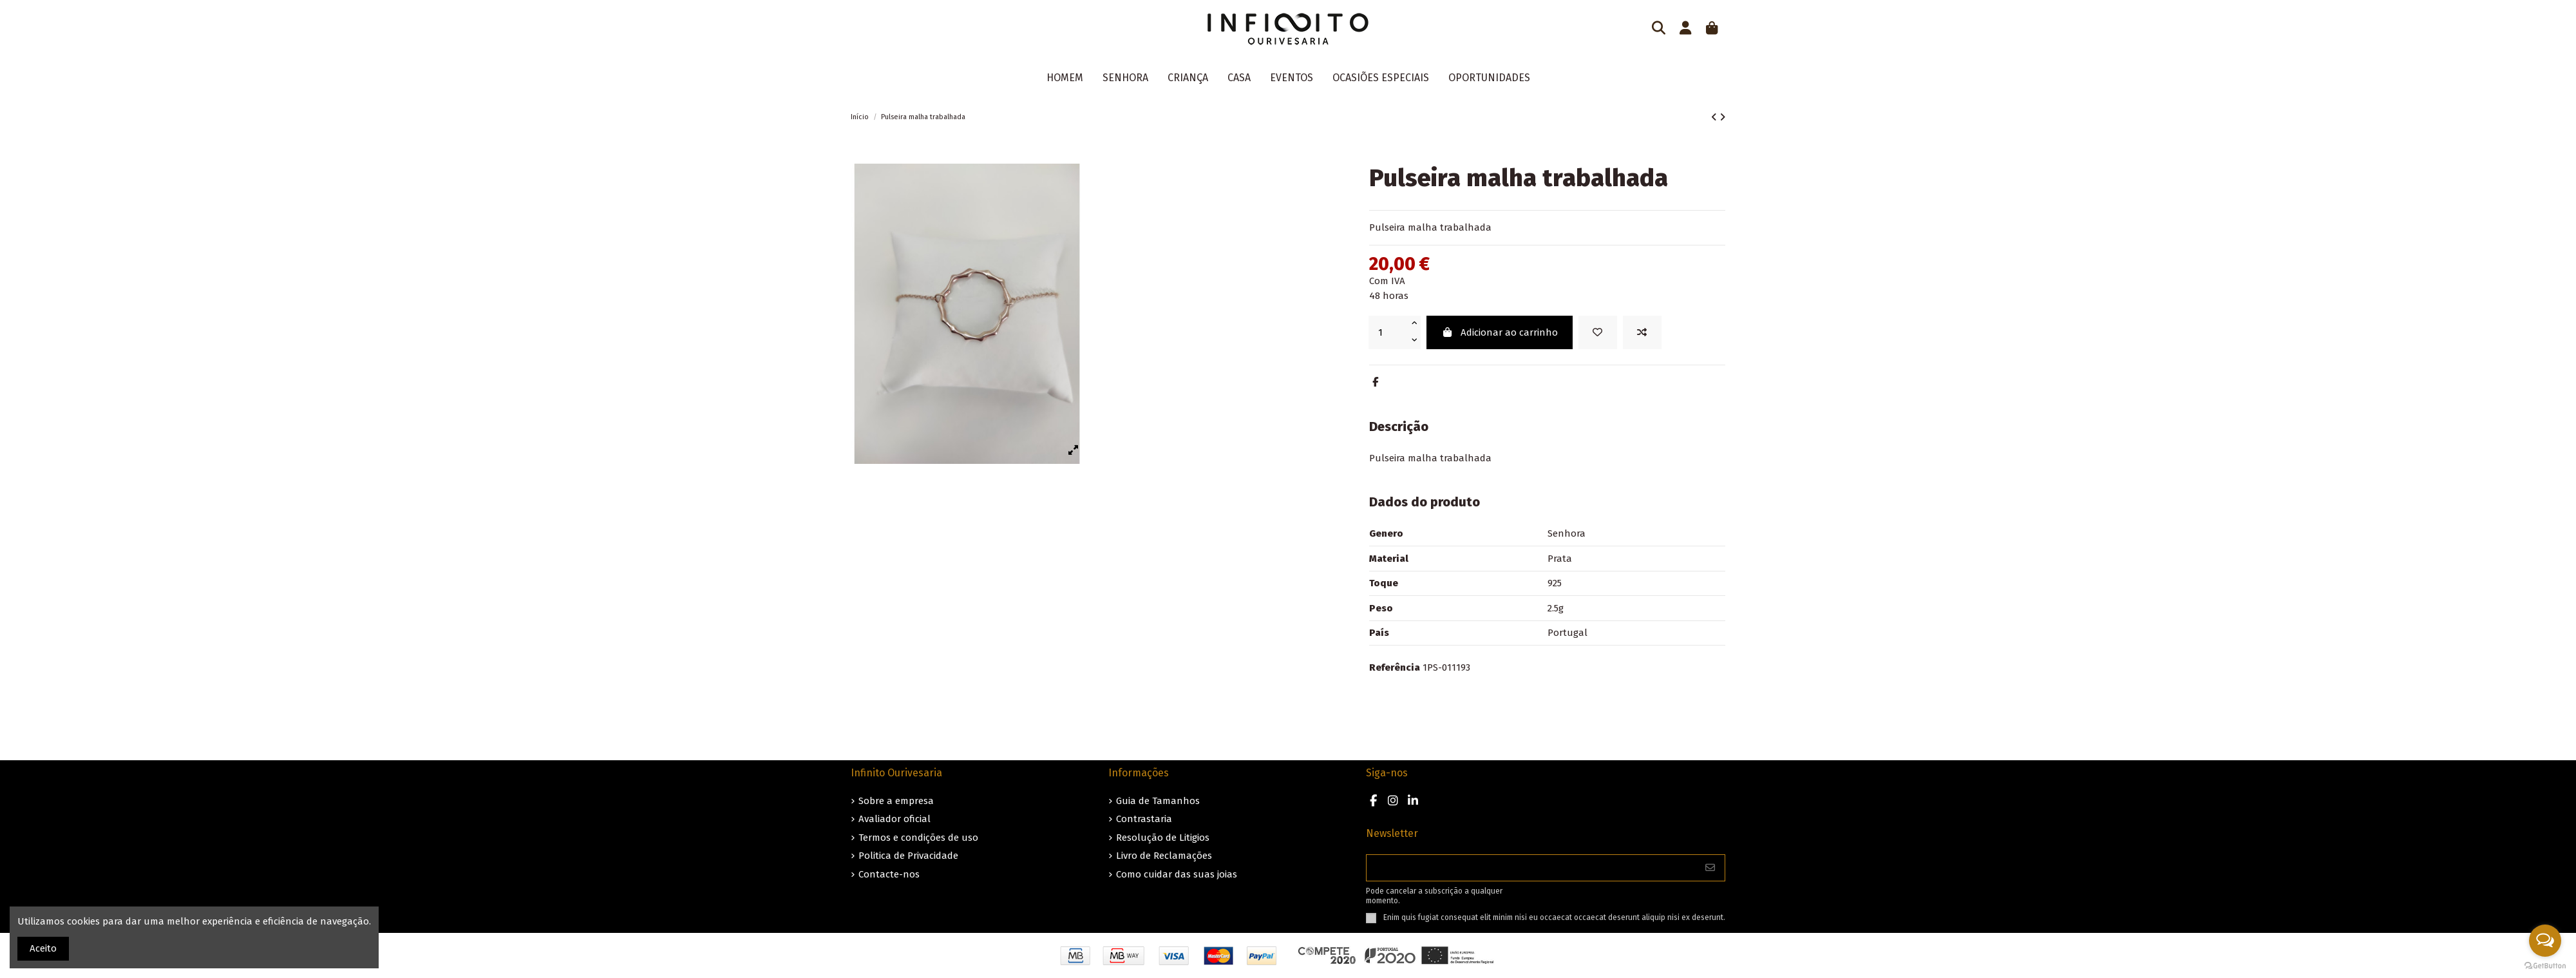 Image resolution: width=2576 pixels, height=978 pixels. I want to click on Livro de Reclamações, so click(1164, 855).